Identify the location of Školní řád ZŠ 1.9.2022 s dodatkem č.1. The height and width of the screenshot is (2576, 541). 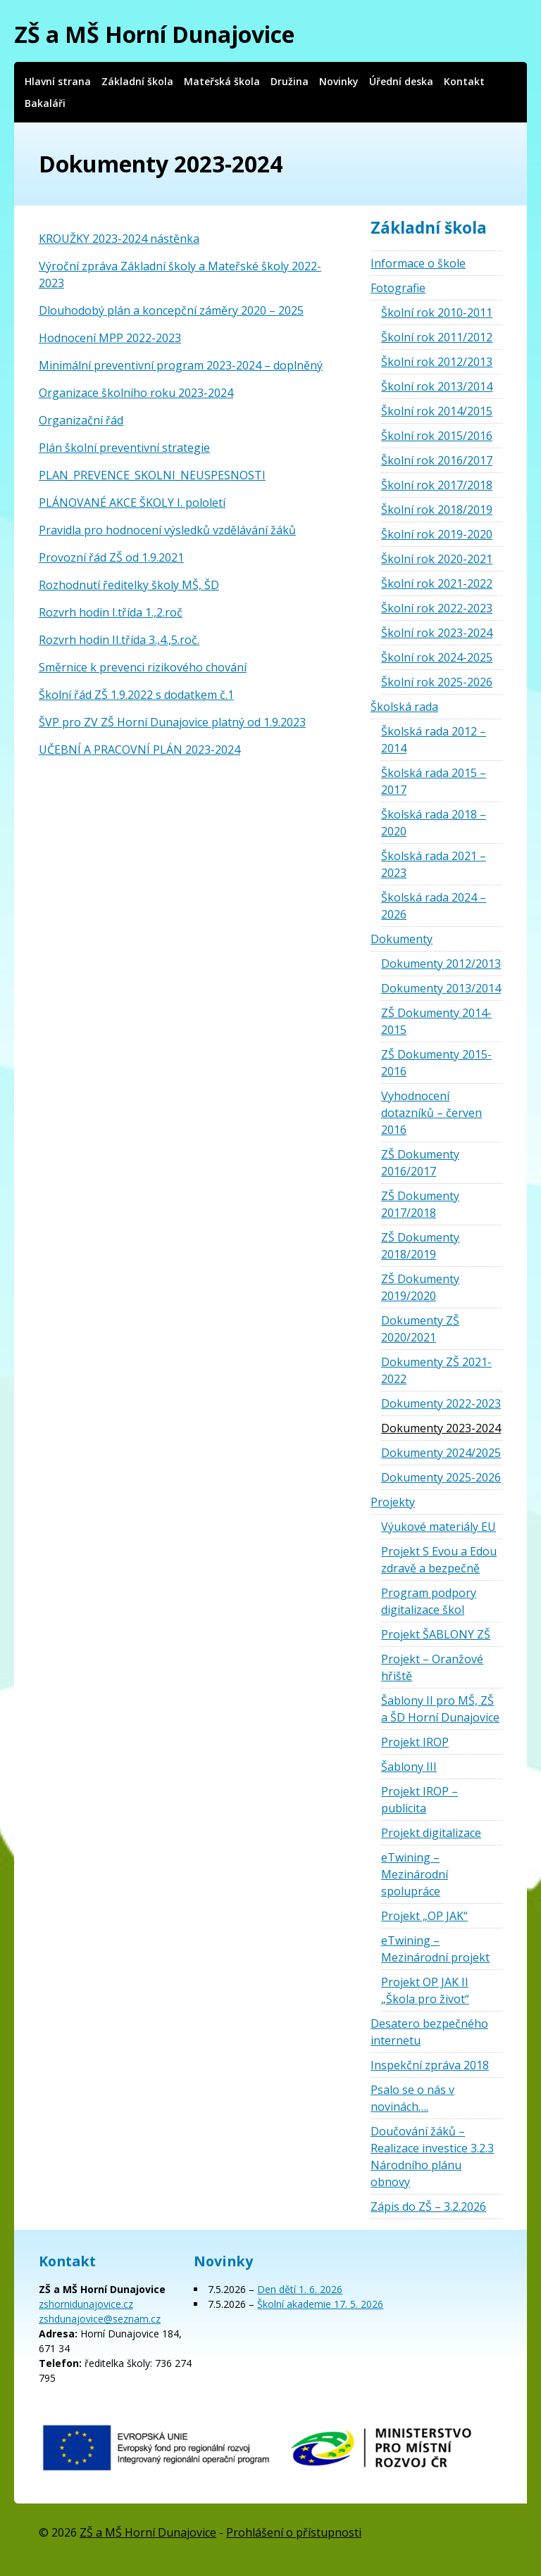
(136, 694).